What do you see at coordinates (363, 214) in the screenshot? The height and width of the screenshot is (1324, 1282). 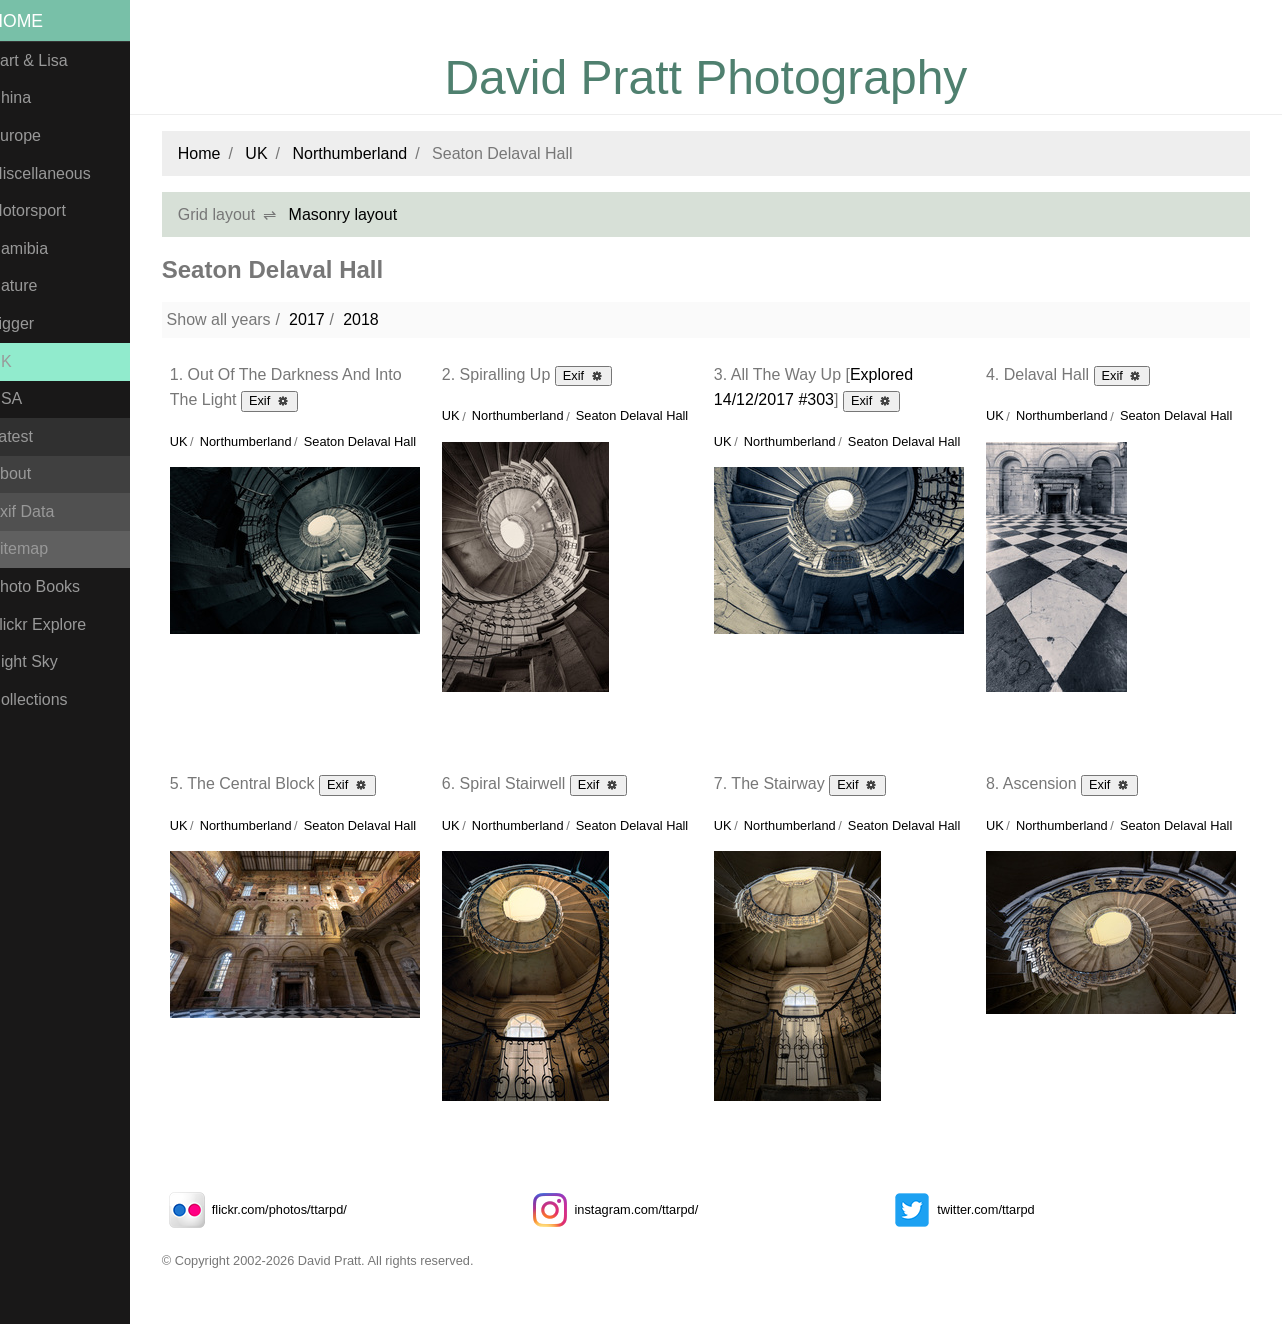 I see `Masonry layout` at bounding box center [363, 214].